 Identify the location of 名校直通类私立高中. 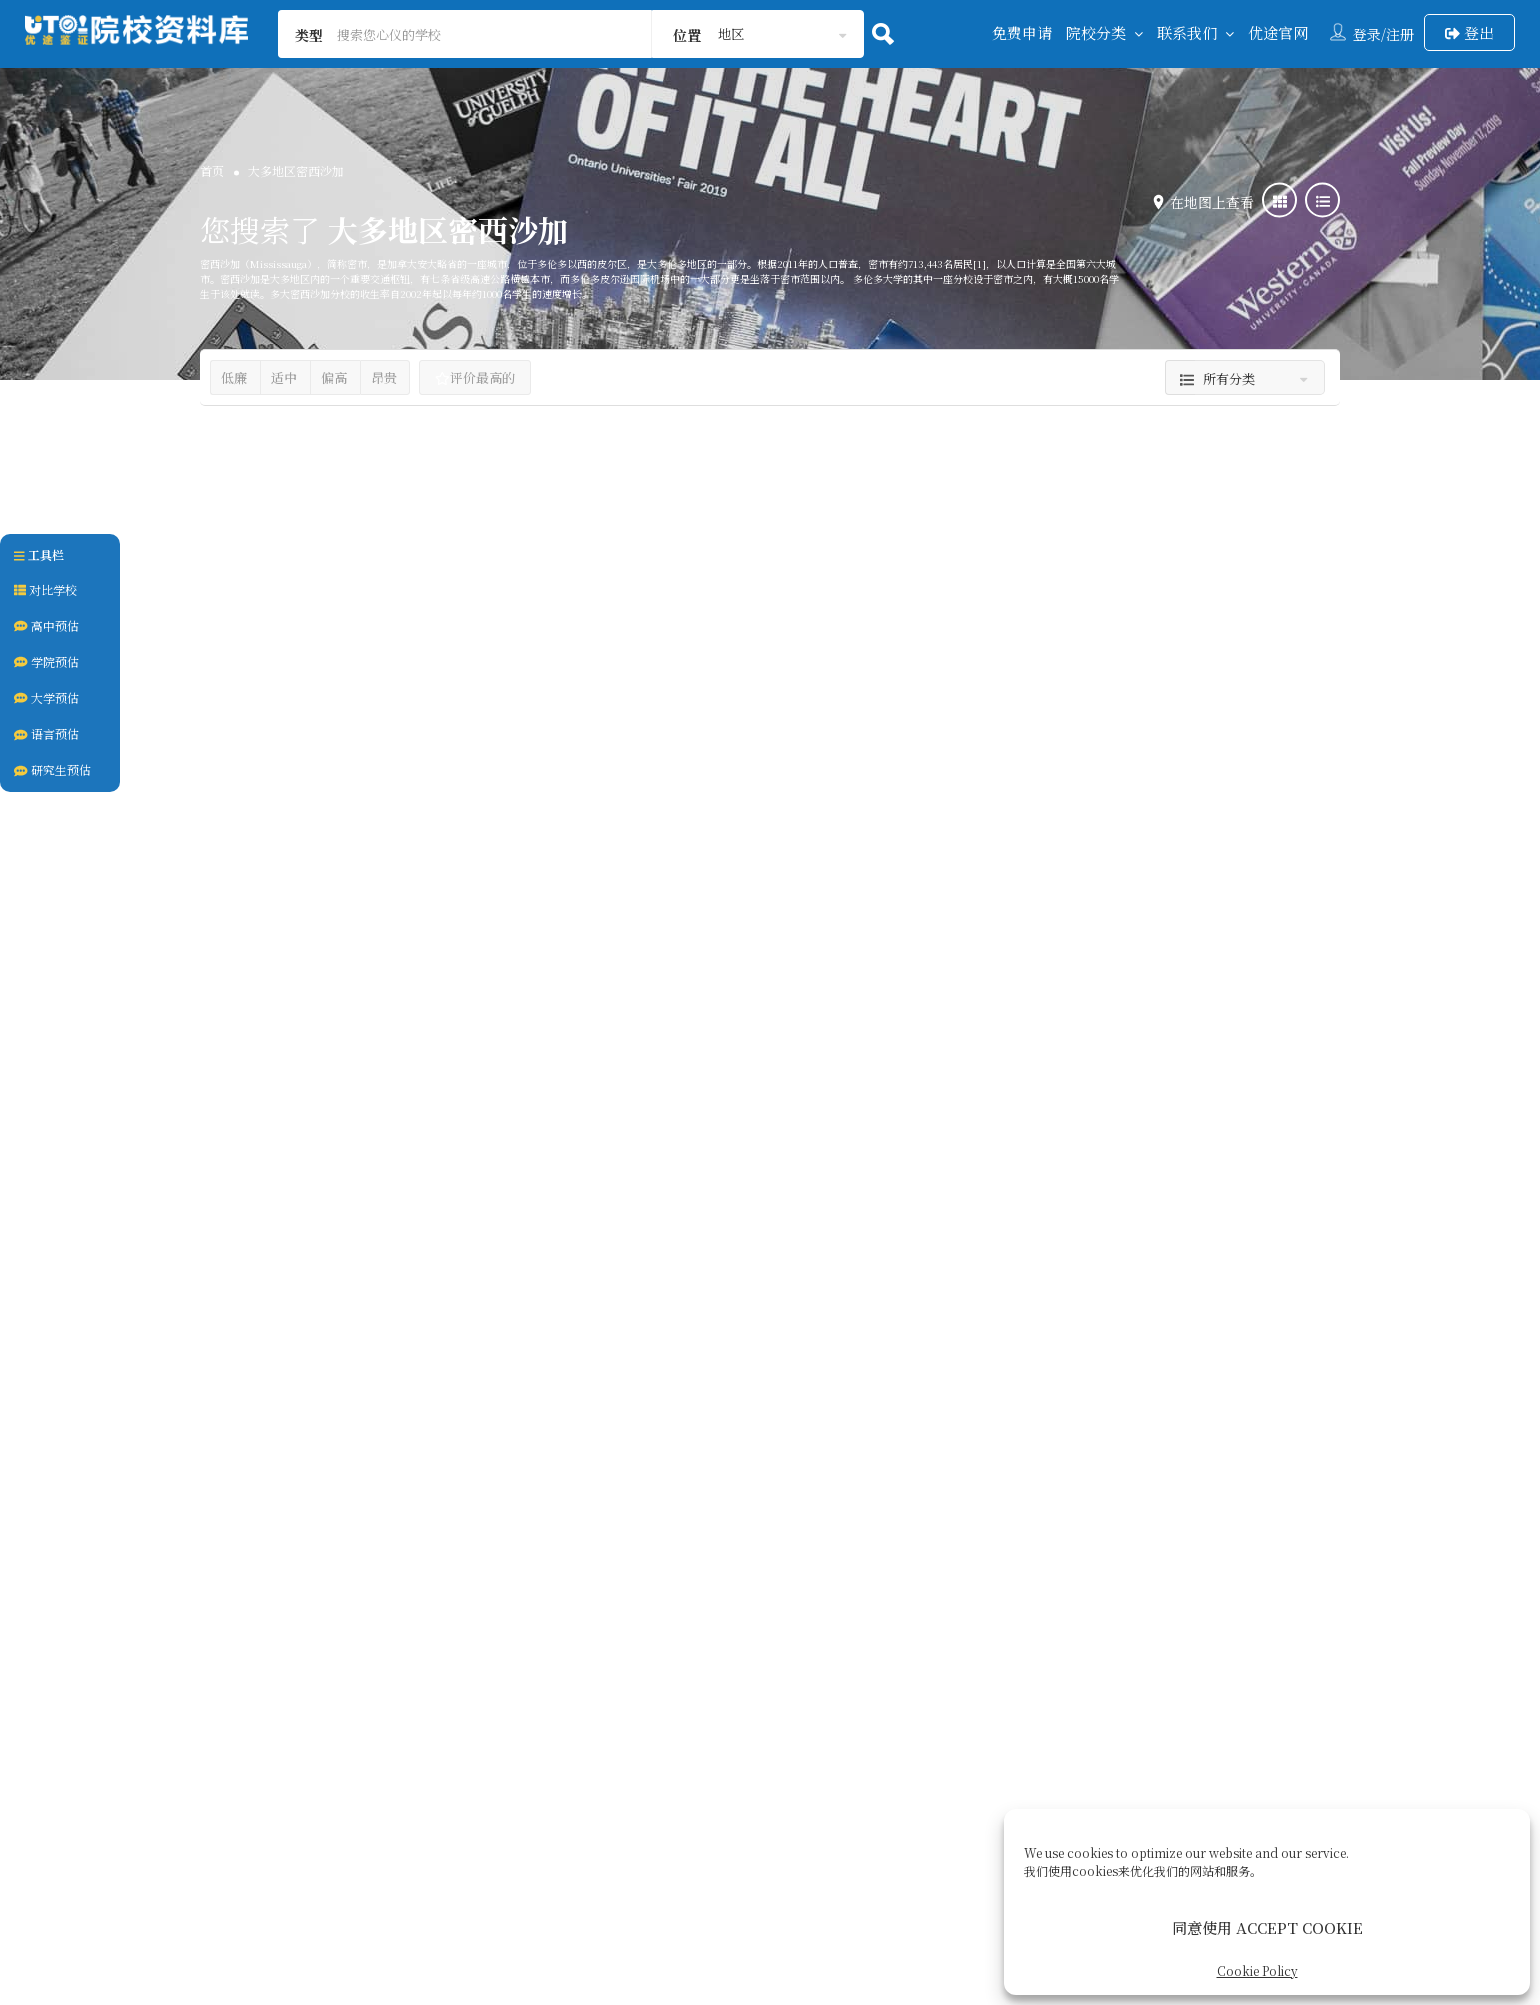
(693, 1429).